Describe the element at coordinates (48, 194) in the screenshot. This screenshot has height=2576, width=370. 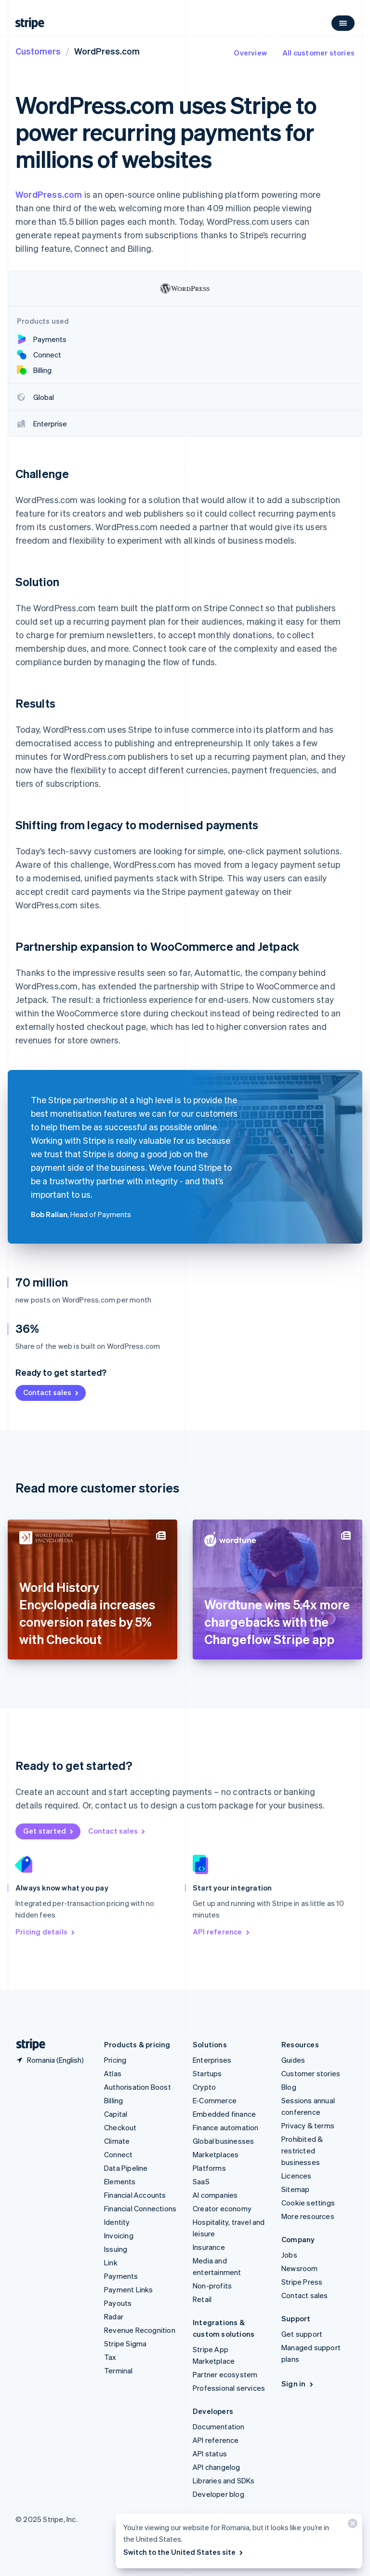
I see `WordPress.com` at that location.